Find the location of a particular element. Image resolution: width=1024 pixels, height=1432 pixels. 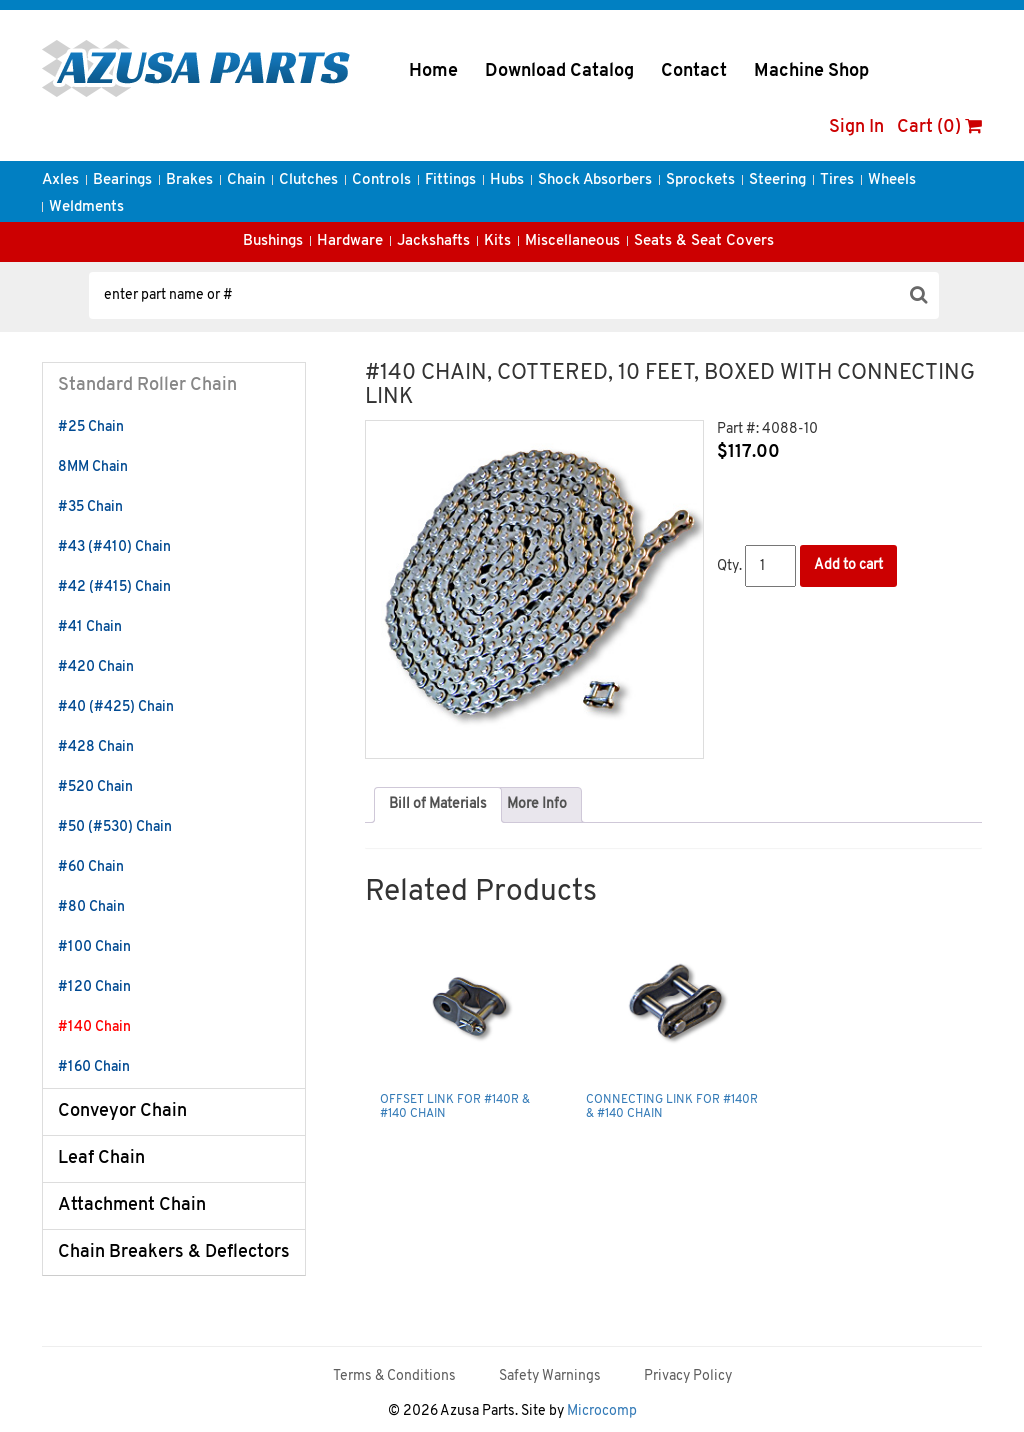

Clutches is located at coordinates (308, 180).